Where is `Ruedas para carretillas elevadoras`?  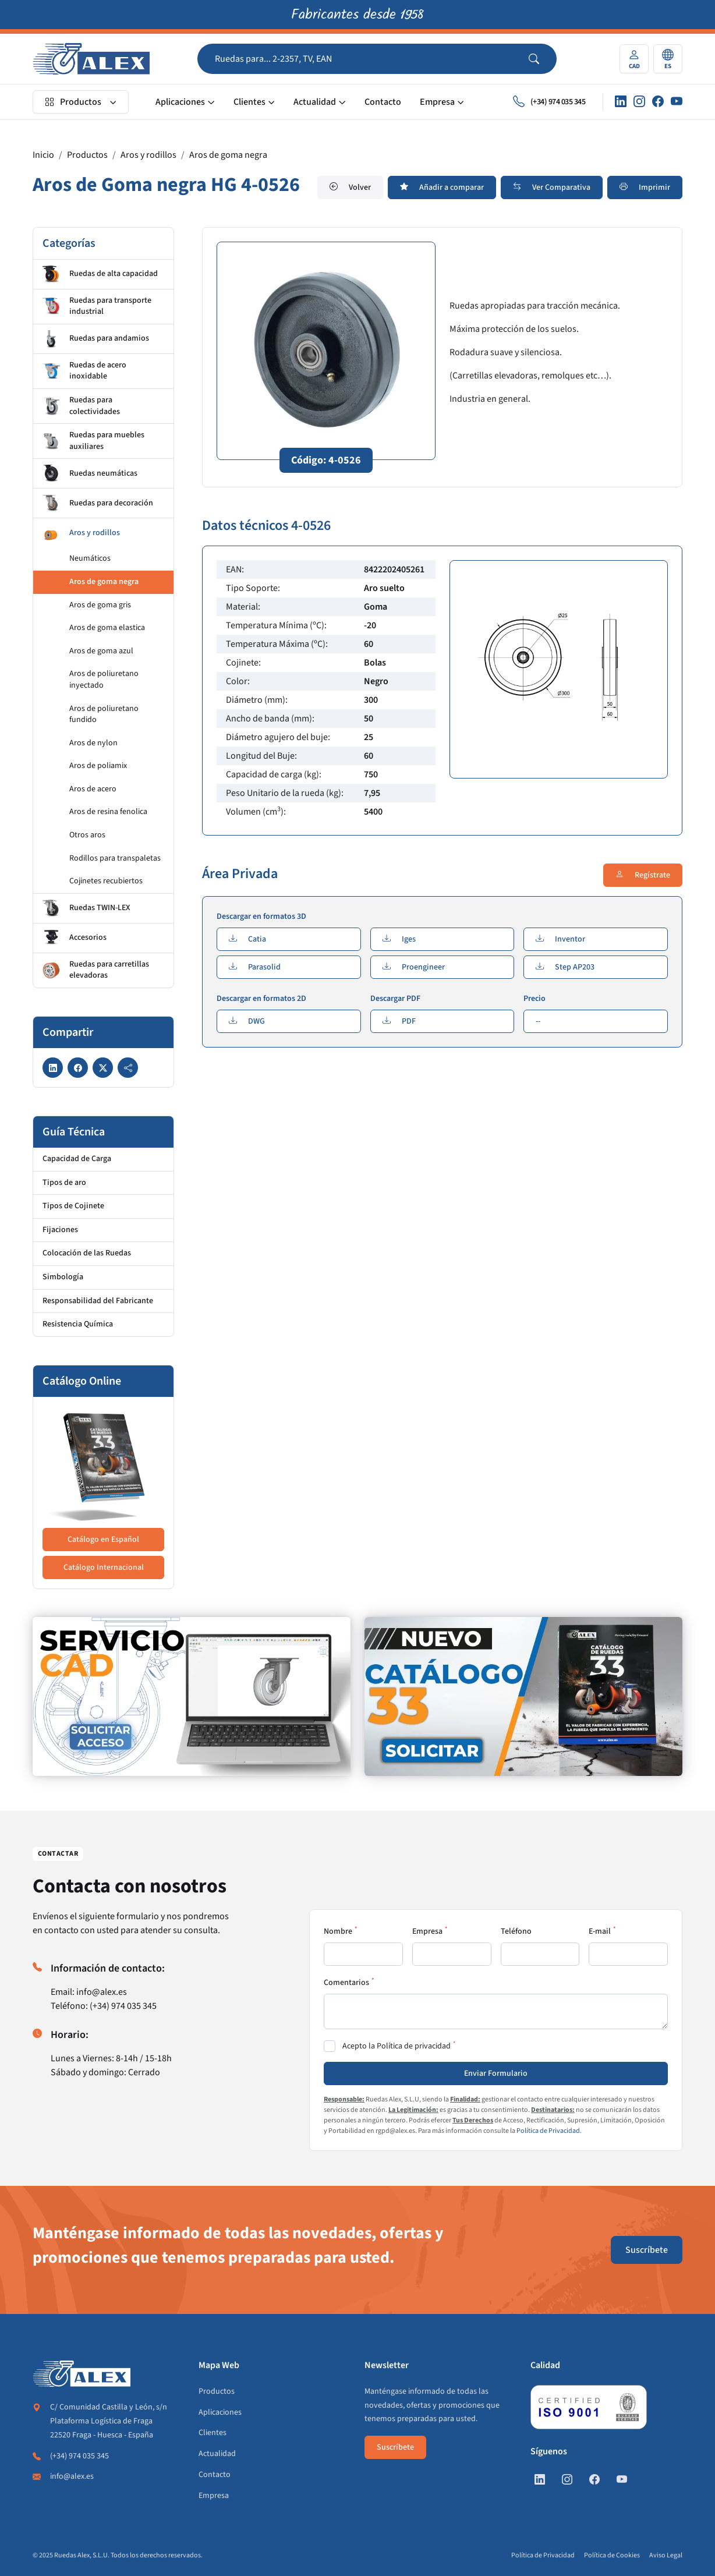
Ruedas para carretillas elevadoras is located at coordinates (96, 970).